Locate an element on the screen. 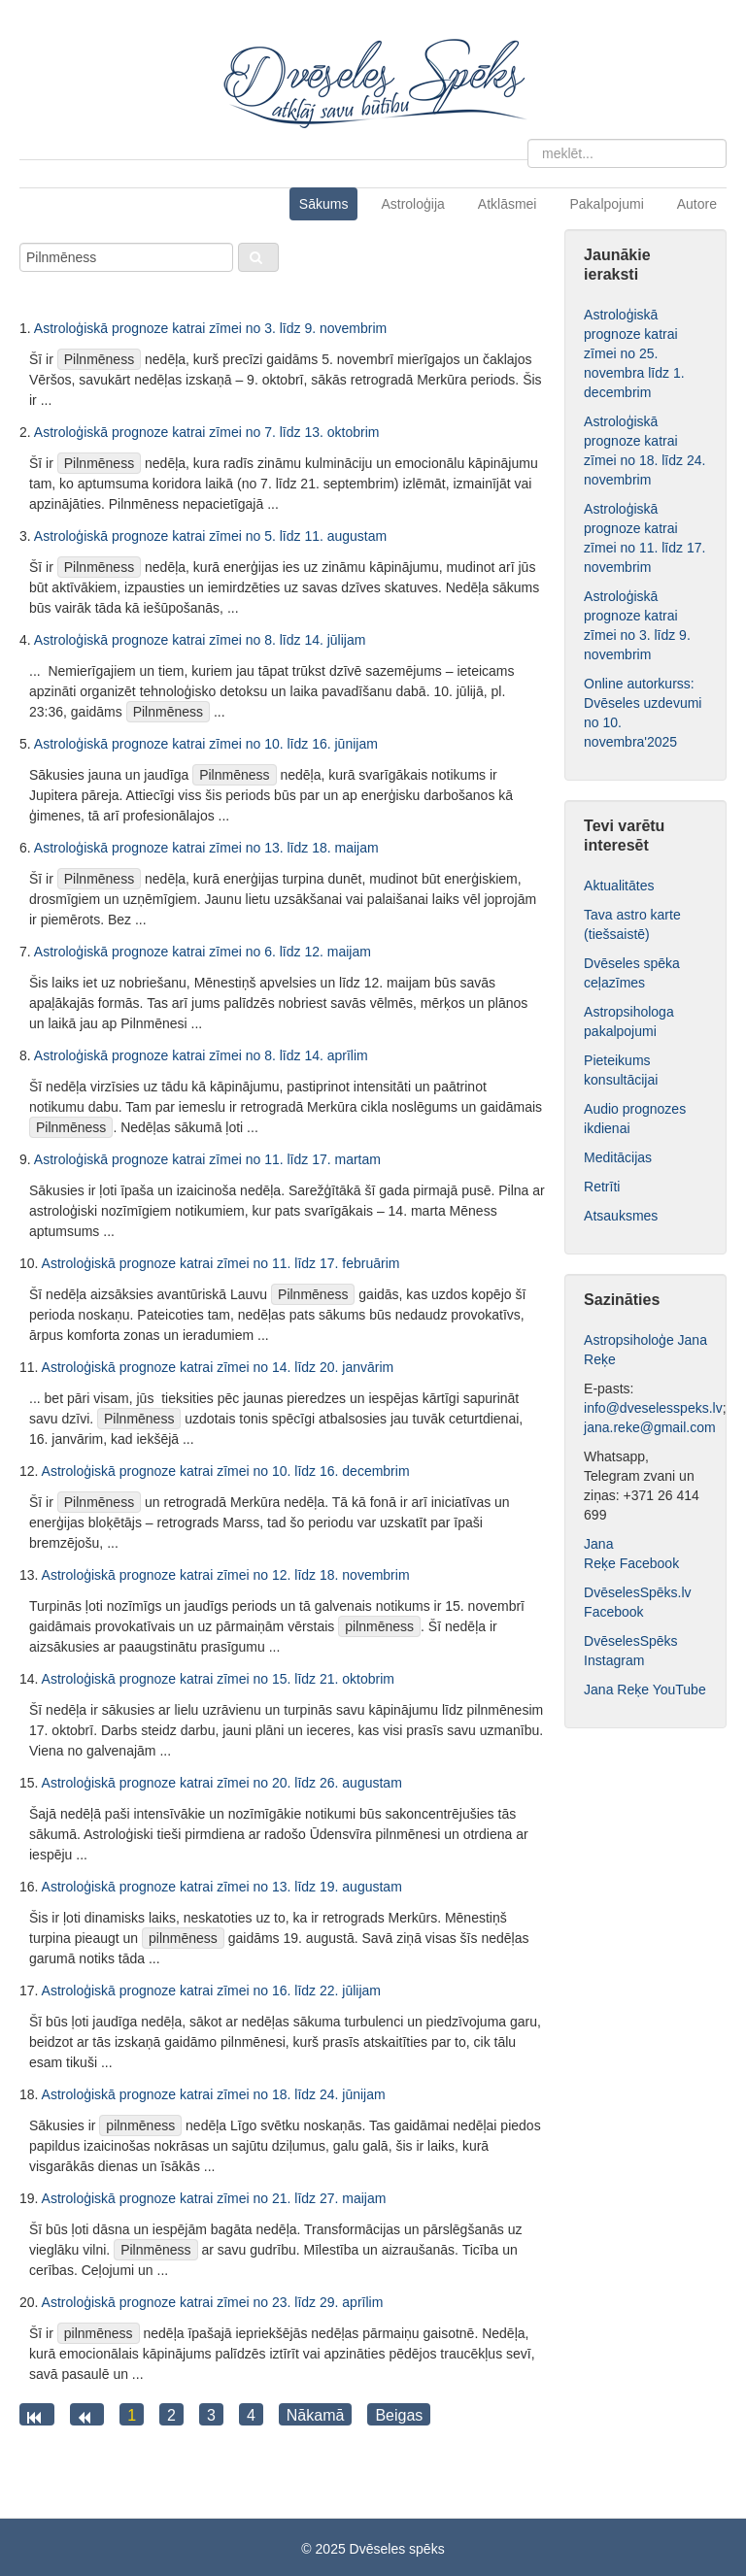 The image size is (746, 2576). Astroloģiskā prognoze katrai zīmei no 14. līdz 20. janvārim is located at coordinates (218, 1367).